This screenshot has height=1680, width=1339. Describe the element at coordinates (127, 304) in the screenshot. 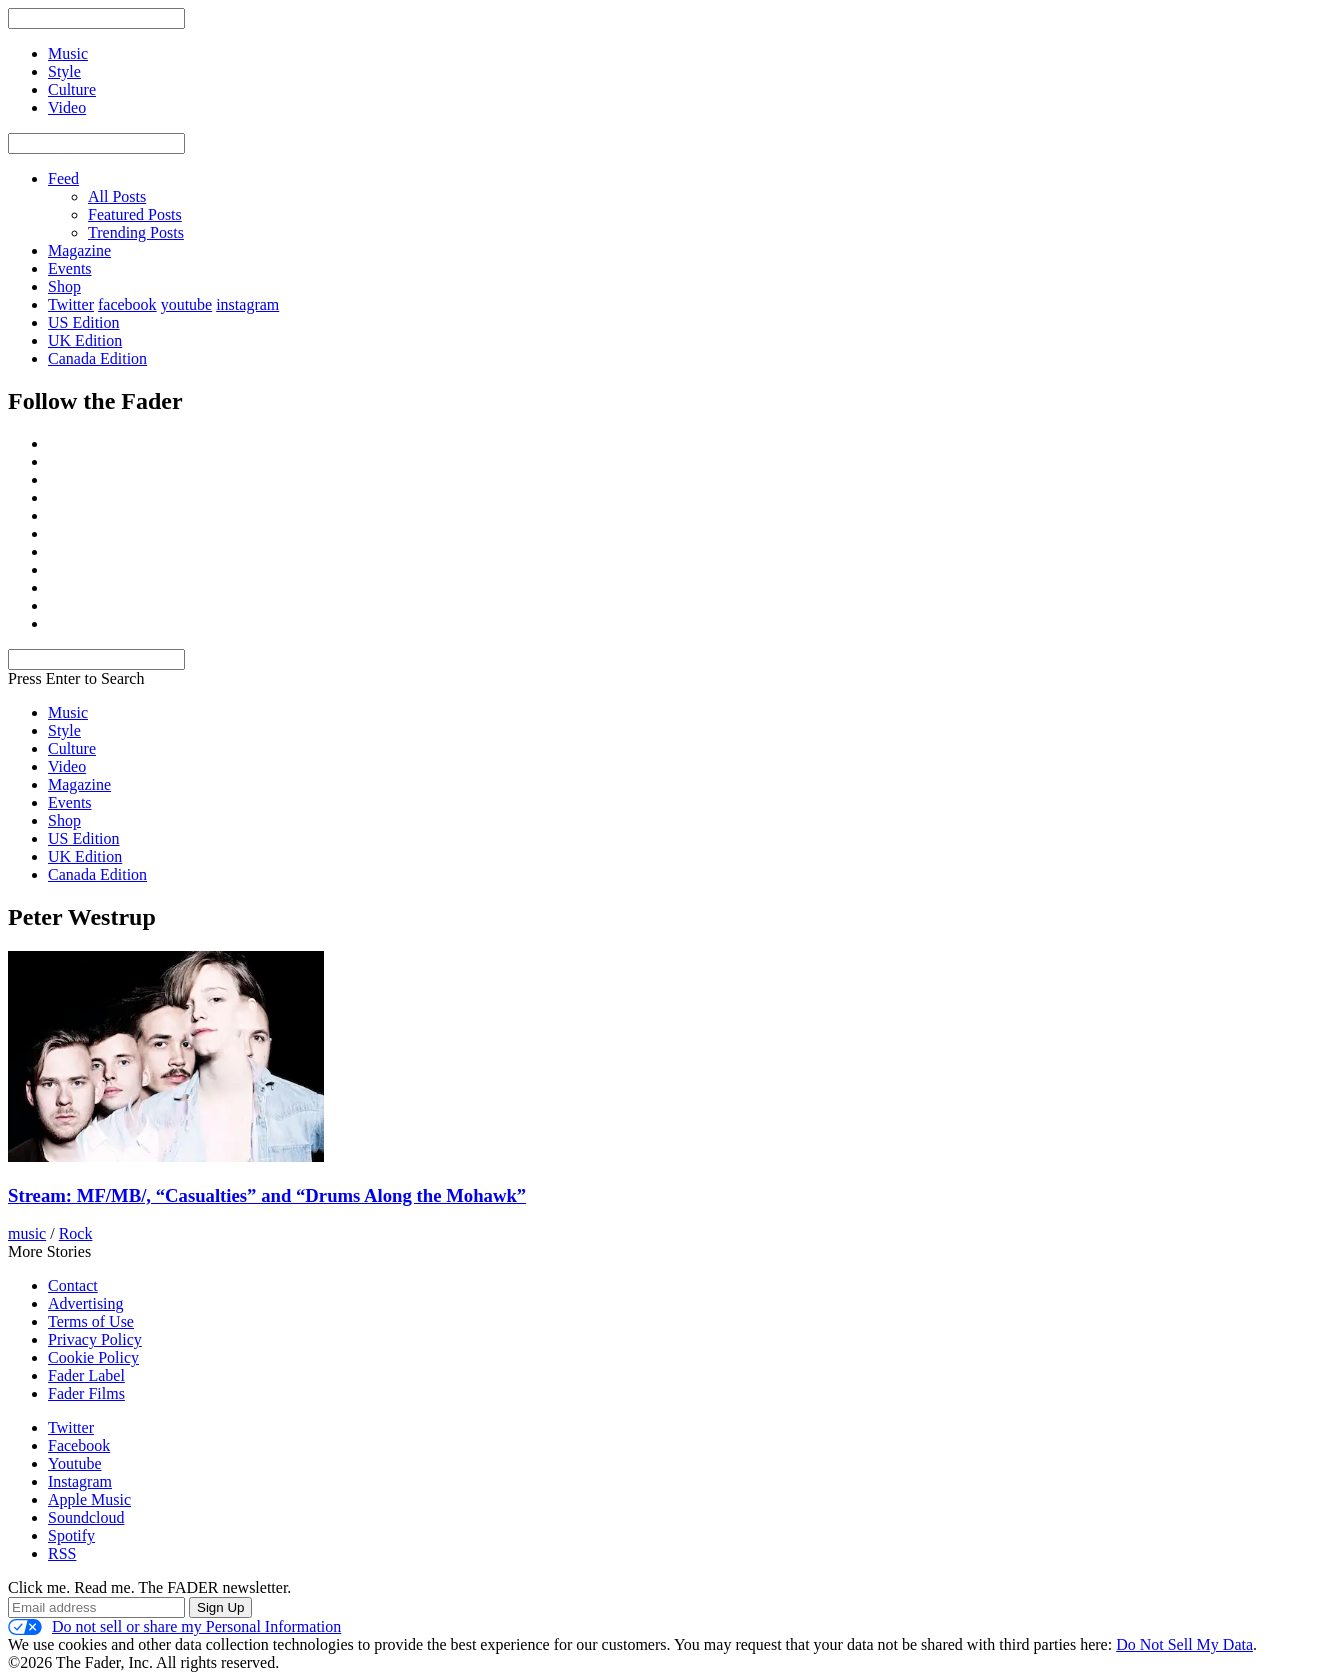

I see `facebook` at that location.